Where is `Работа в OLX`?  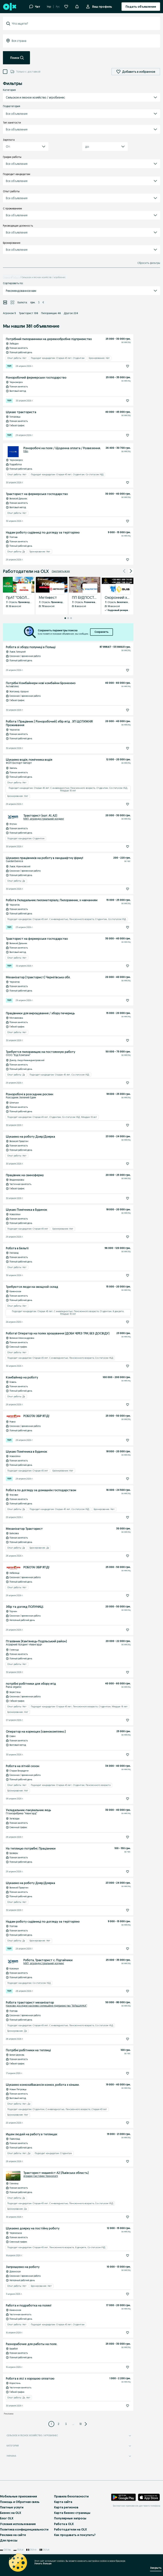 Работа в OLX is located at coordinates (64, 2524).